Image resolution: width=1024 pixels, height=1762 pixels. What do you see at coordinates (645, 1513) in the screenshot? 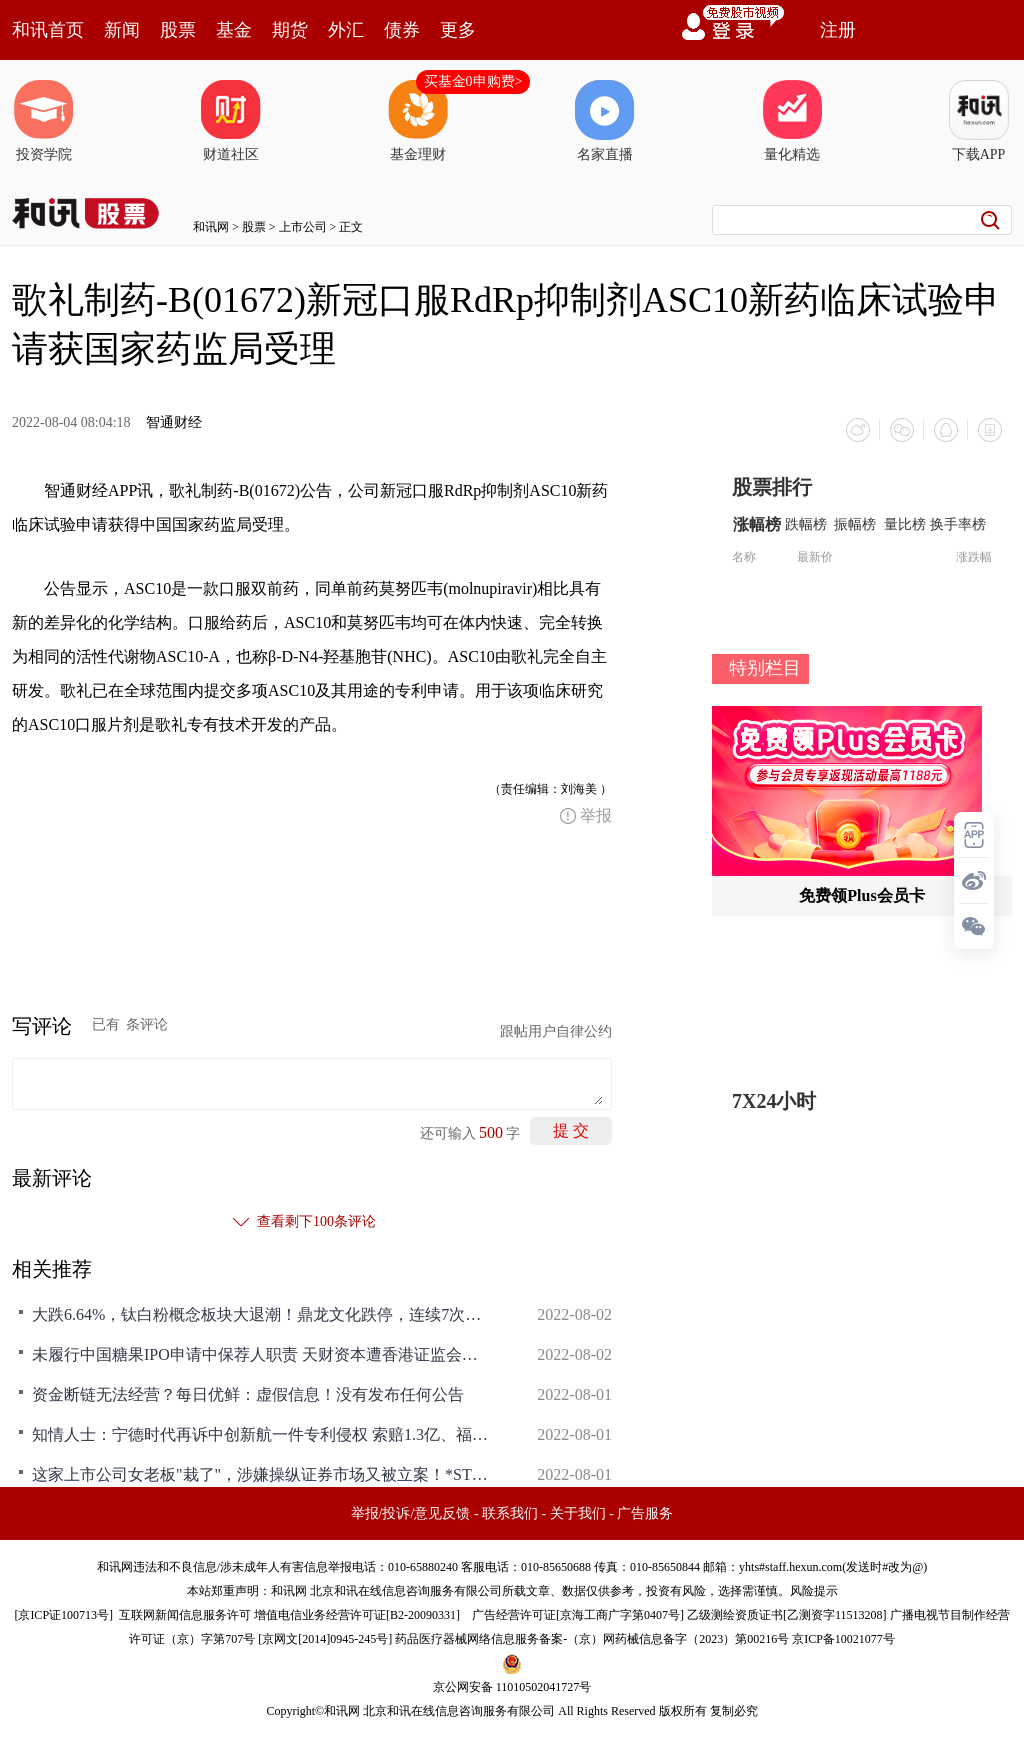
I see `广告服务` at bounding box center [645, 1513].